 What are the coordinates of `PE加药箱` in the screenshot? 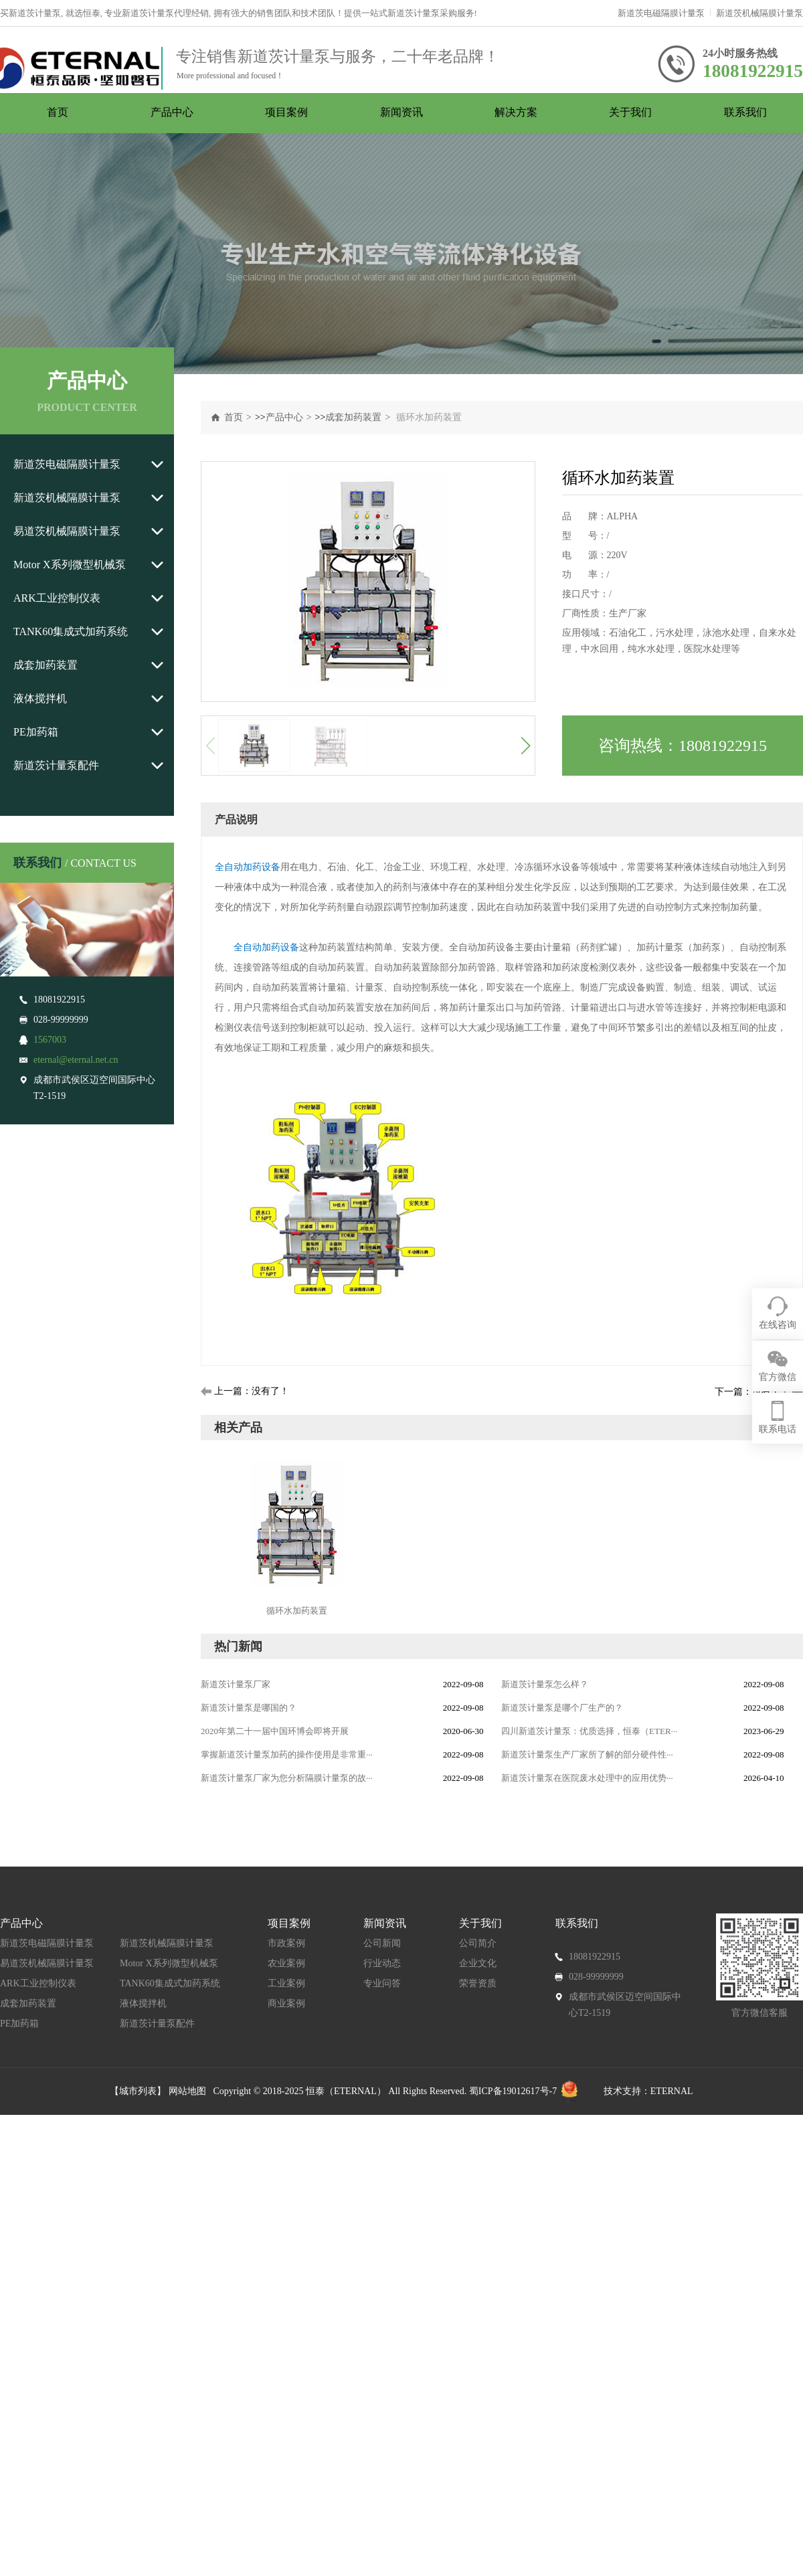 It's located at (35, 732).